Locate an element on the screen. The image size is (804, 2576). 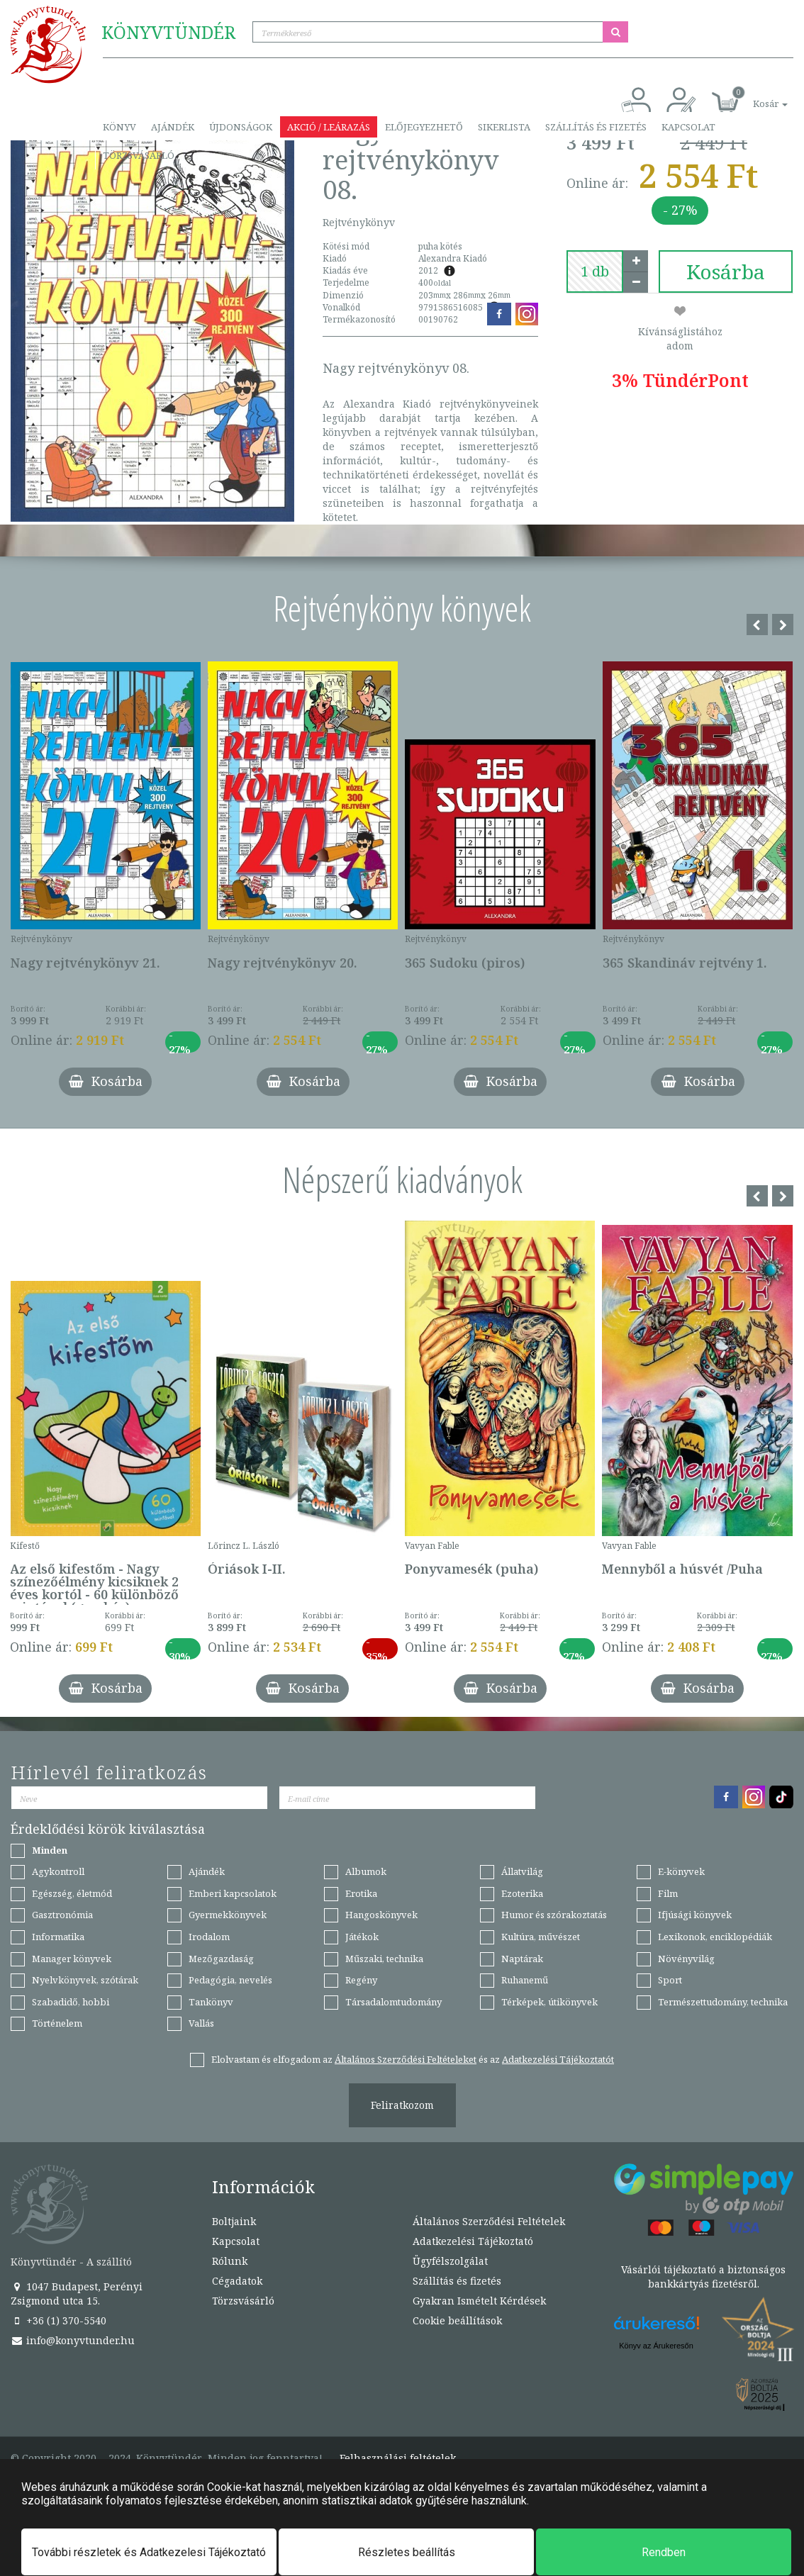
Humor és szórakoztatás is located at coordinates (554, 1914).